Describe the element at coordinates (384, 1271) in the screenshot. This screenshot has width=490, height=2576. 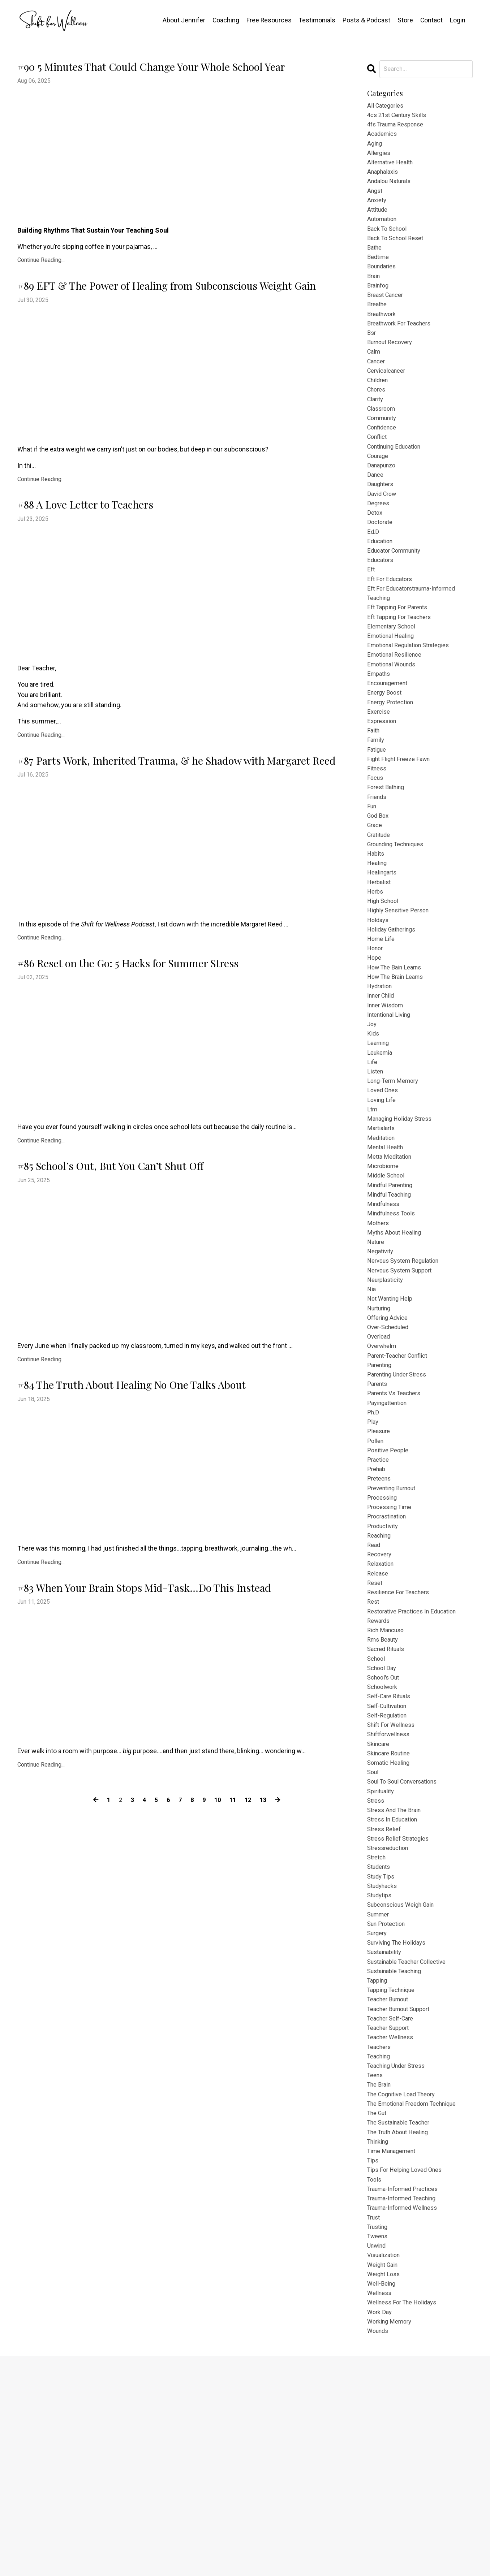
I see `microbiome` at that location.